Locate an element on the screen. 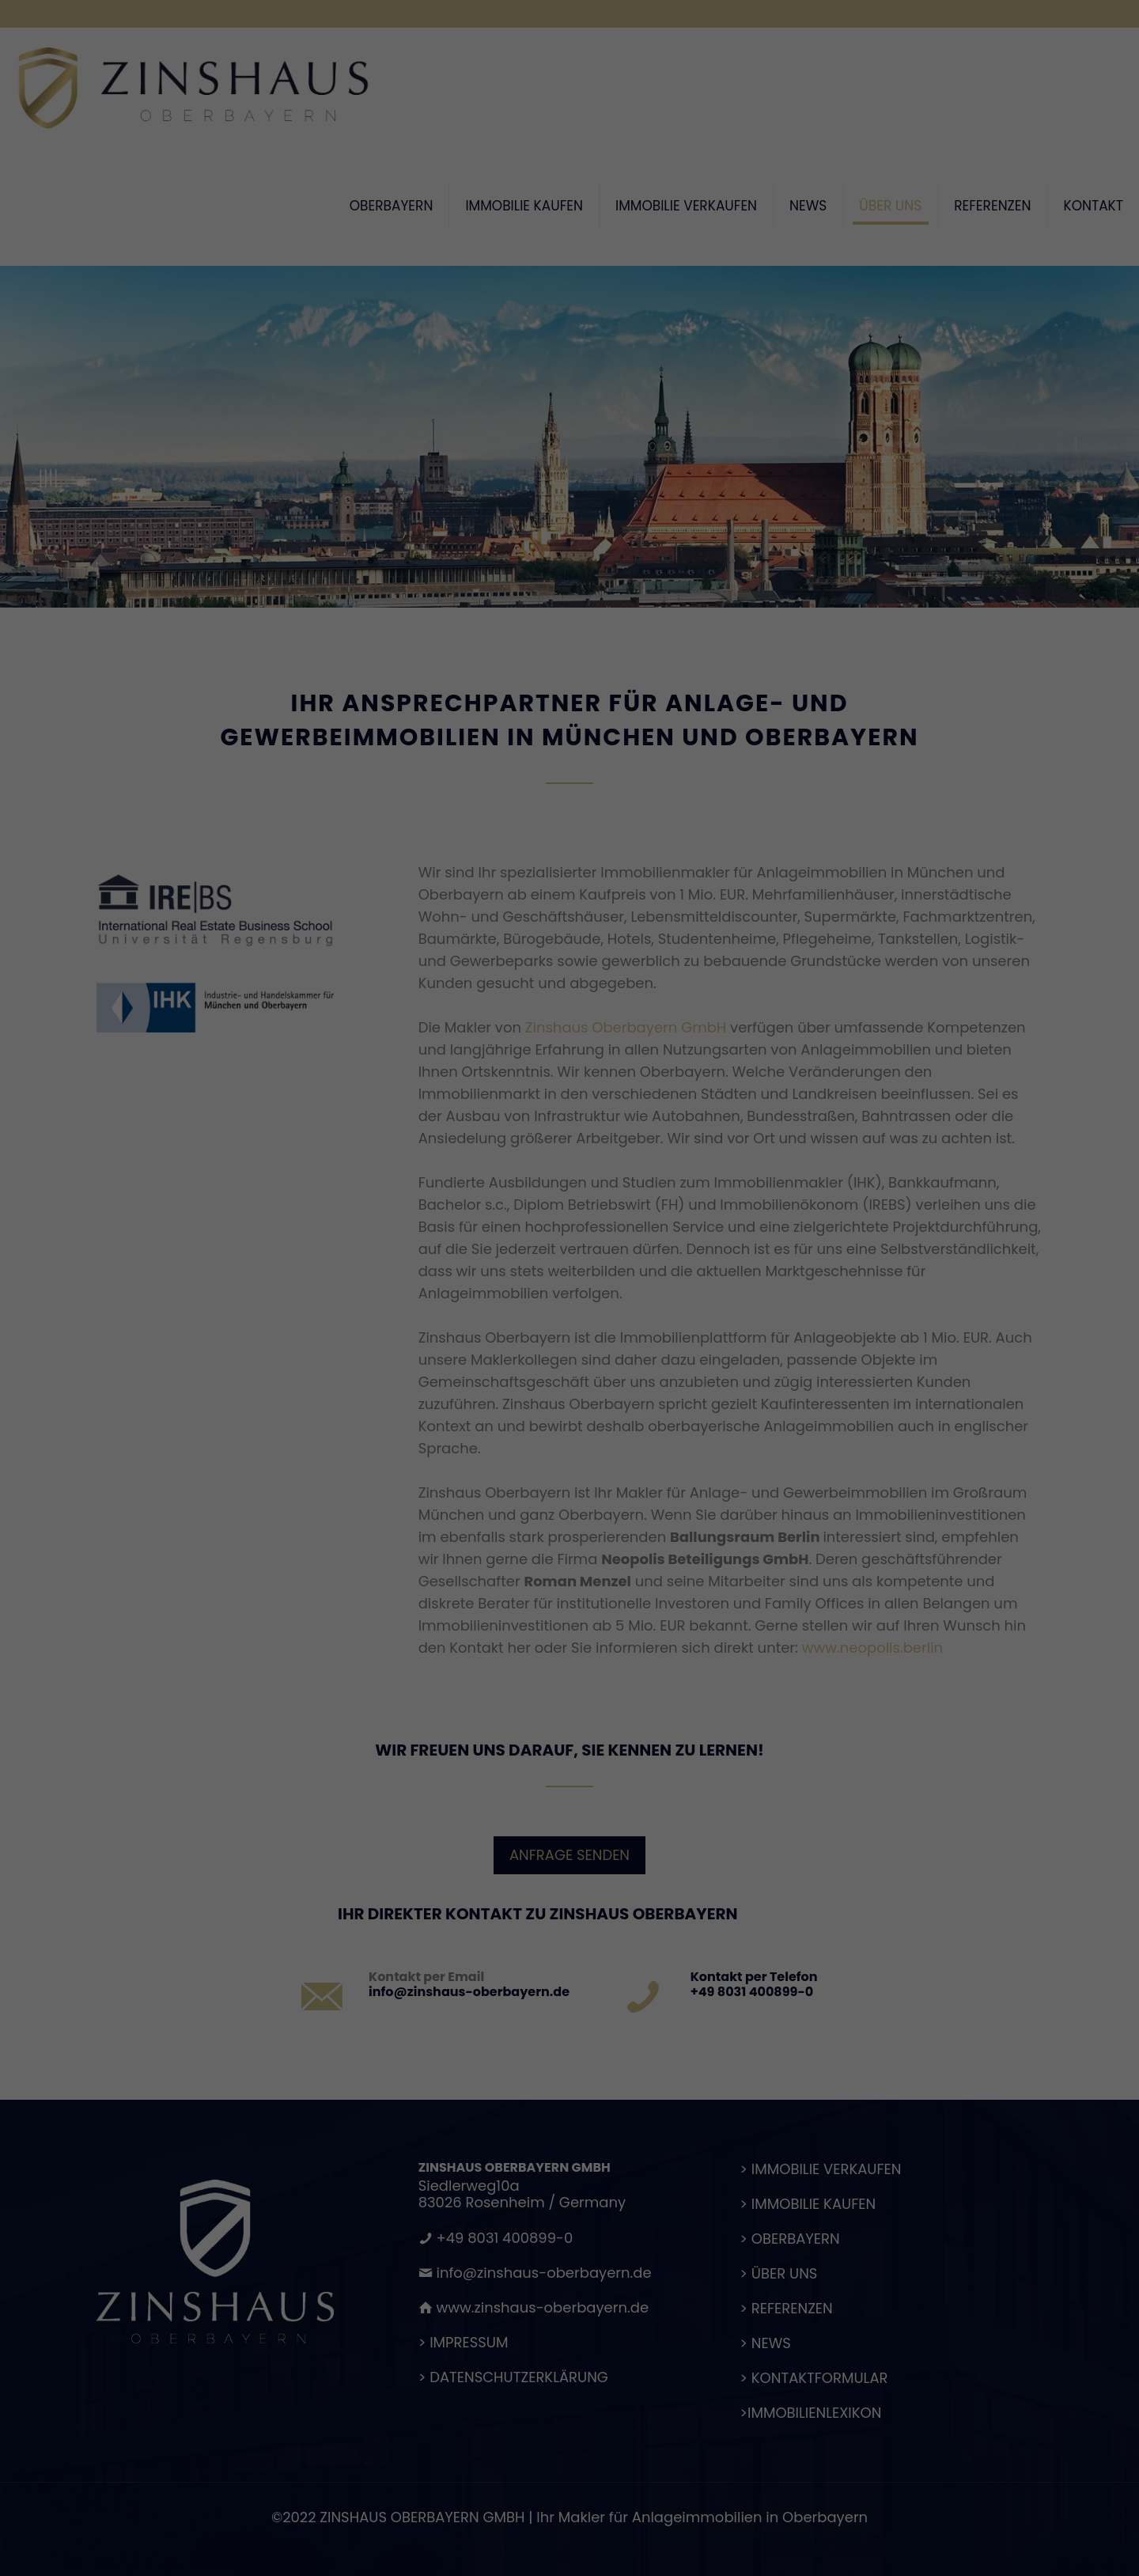 This screenshot has height=2576, width=1139. Datenschutzerklärung [button] is located at coordinates (577, 1519).